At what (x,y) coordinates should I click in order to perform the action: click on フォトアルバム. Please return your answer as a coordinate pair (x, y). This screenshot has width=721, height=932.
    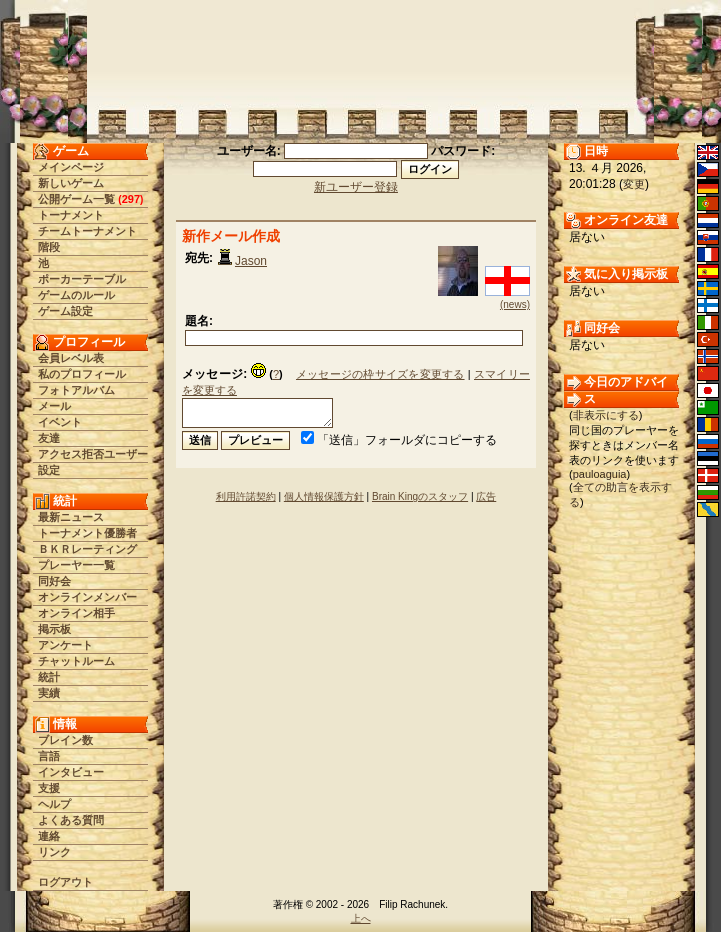
    Looking at the image, I should click on (76, 390).